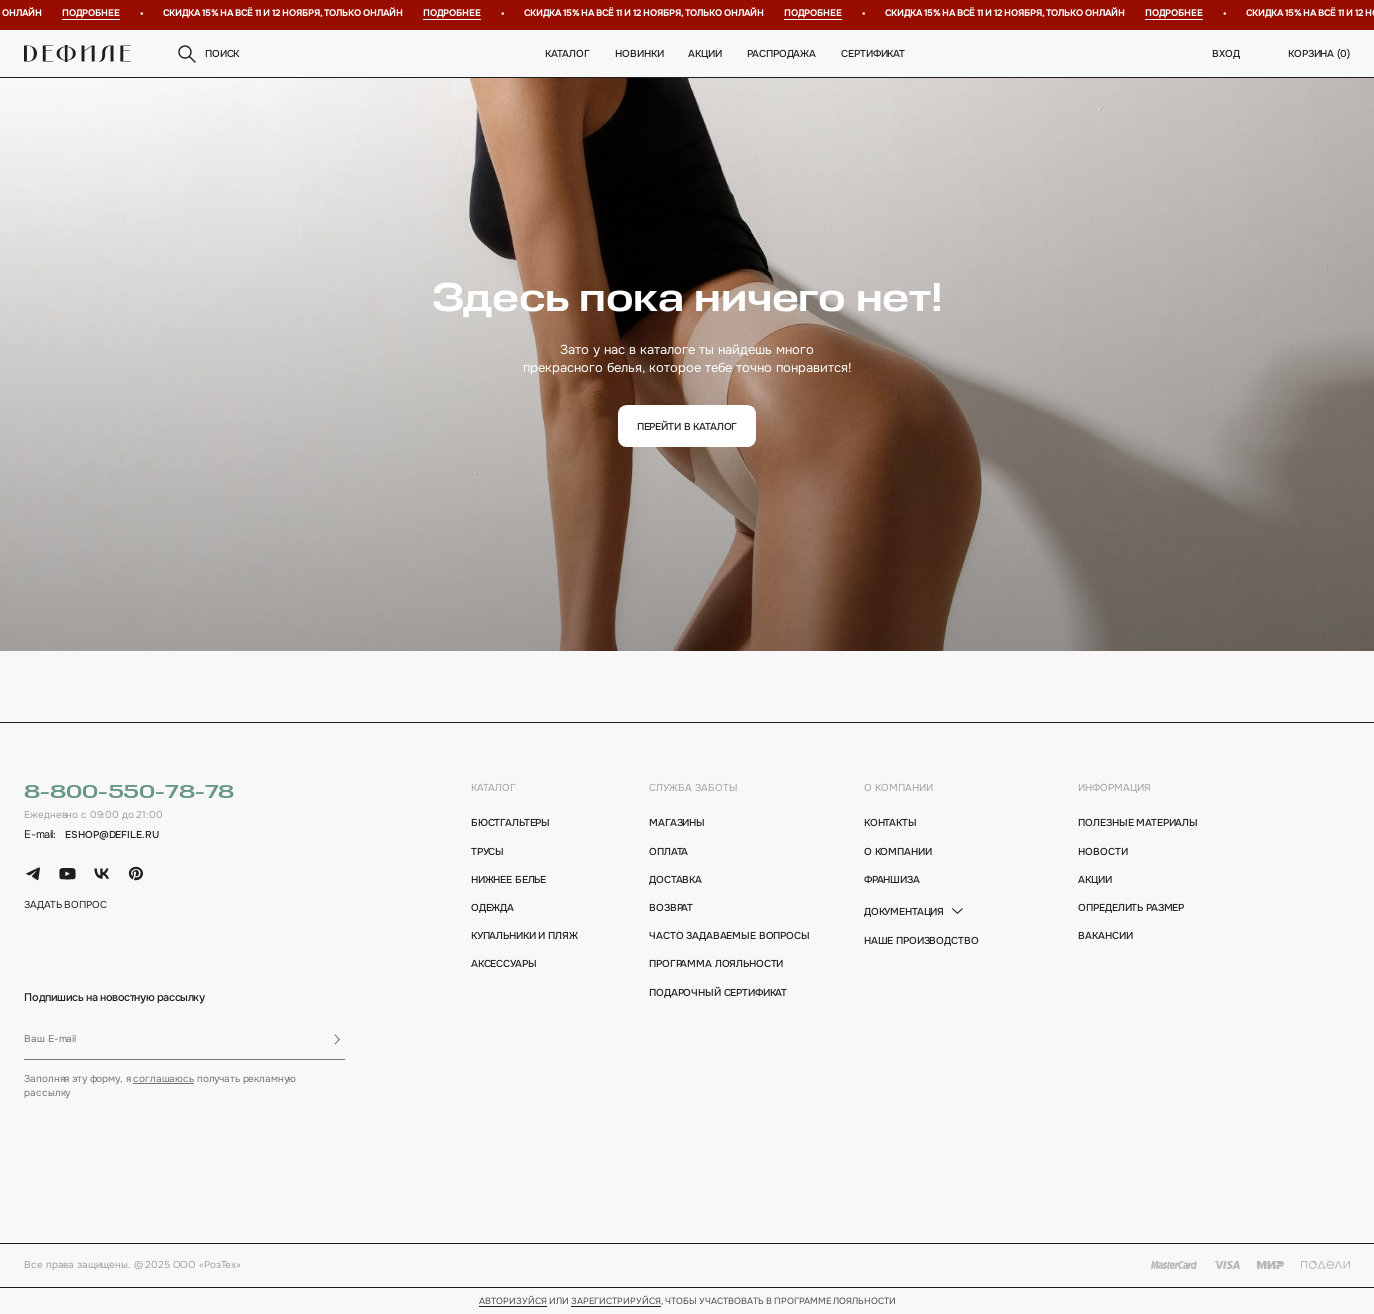 The width and height of the screenshot is (1374, 1314). What do you see at coordinates (874, 53) in the screenshot?
I see `Сертификат` at bounding box center [874, 53].